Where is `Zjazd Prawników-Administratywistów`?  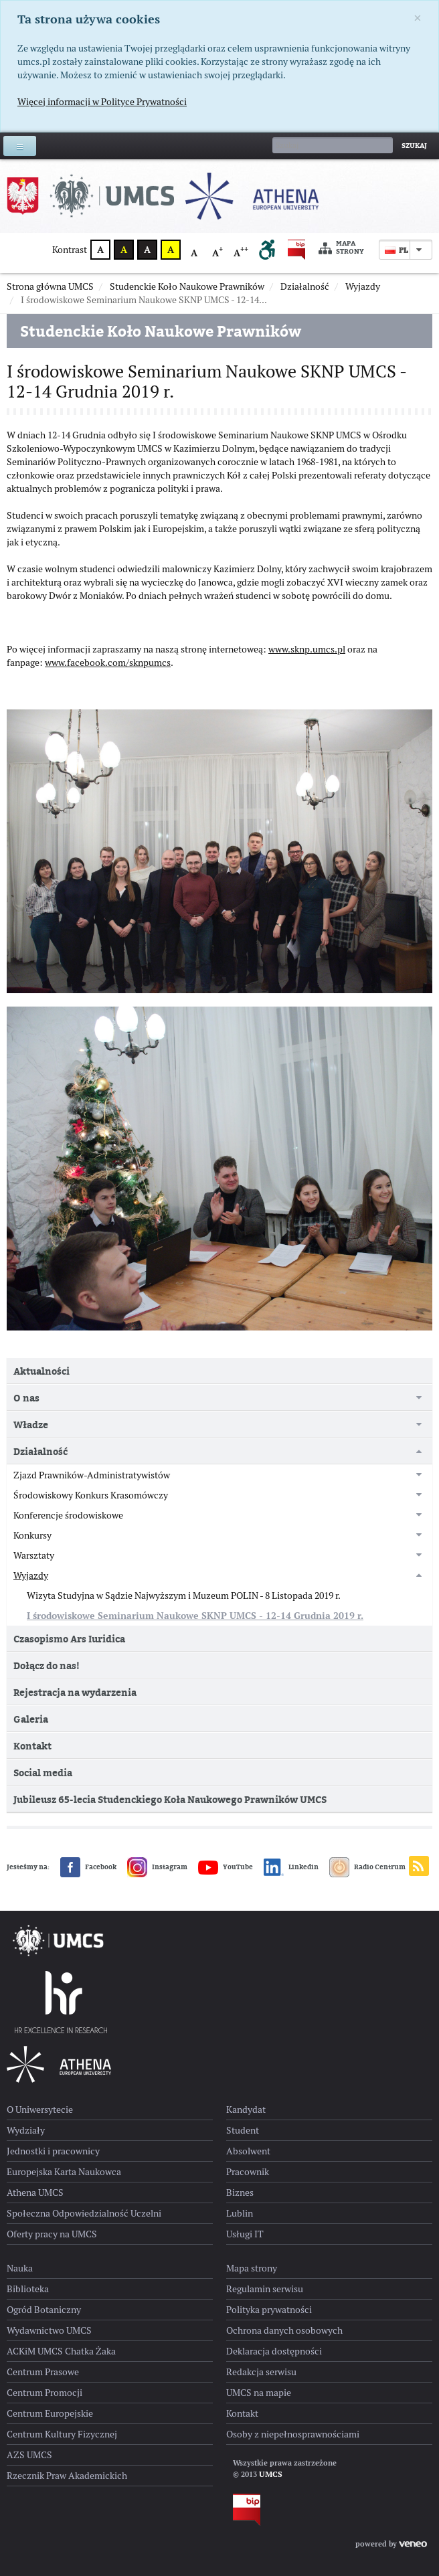 Zjazd Prawników-Administratywistów is located at coordinates (91, 1475).